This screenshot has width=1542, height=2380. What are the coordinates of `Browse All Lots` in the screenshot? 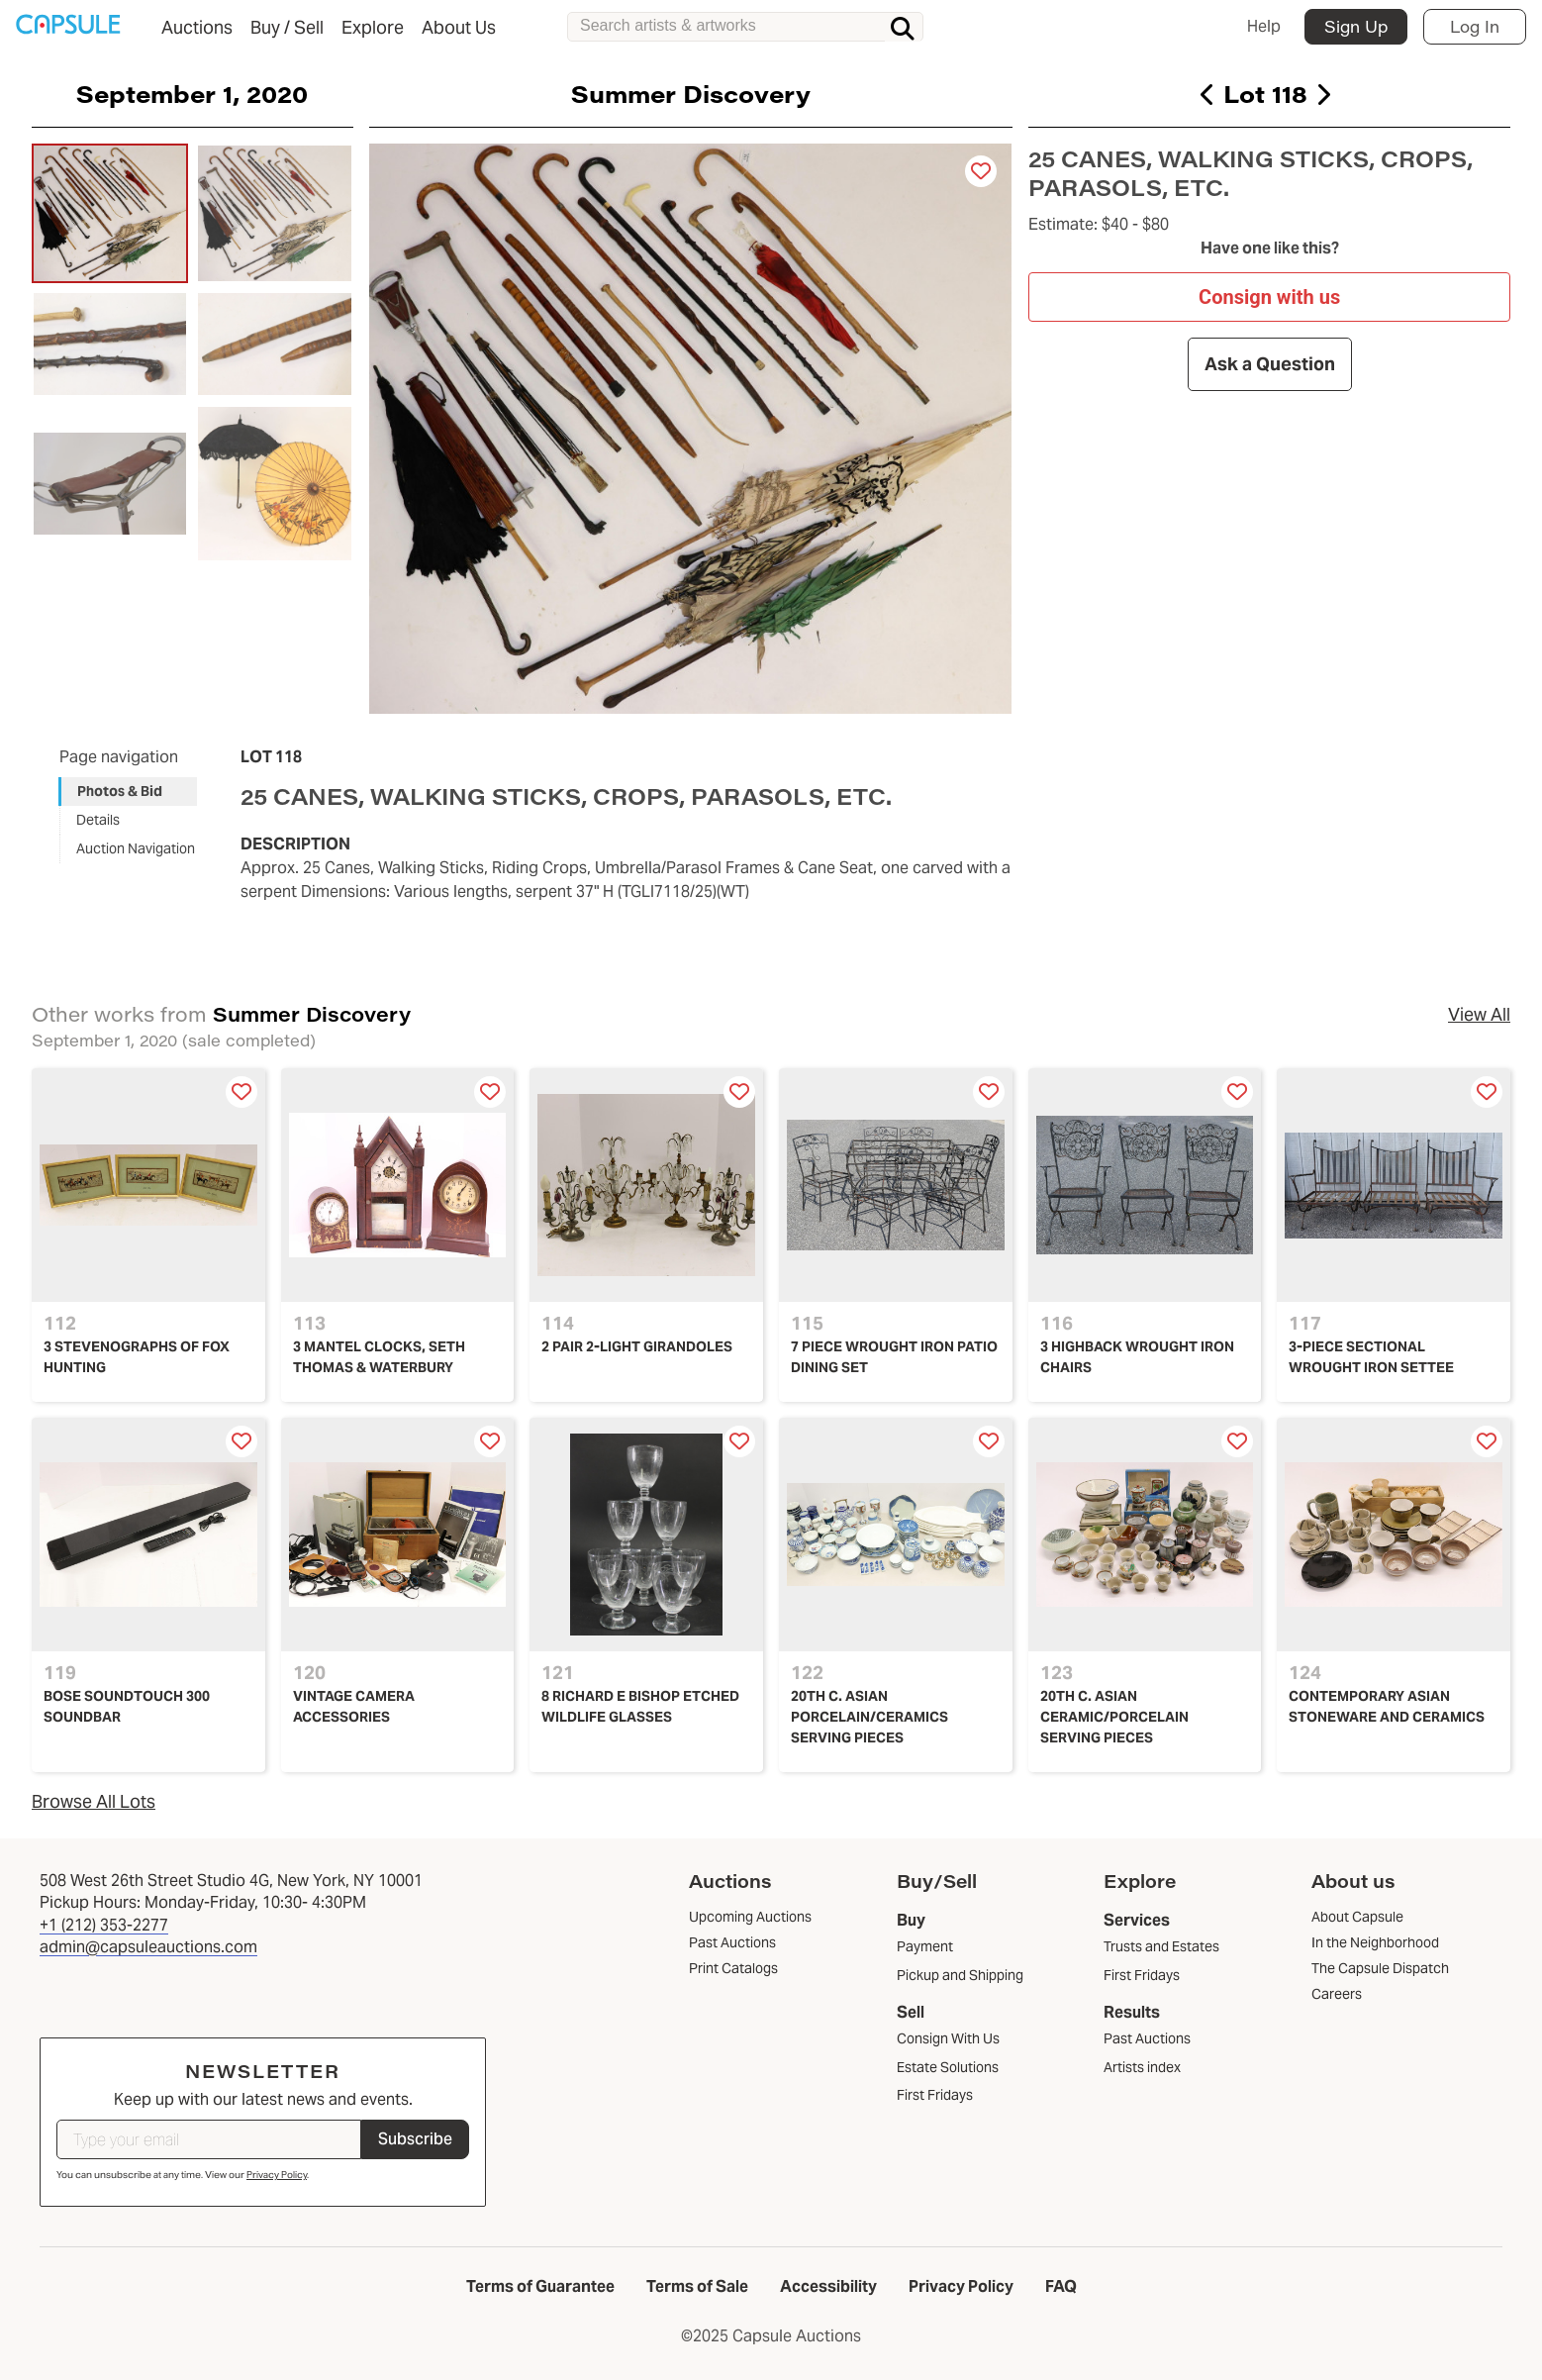 It's located at (93, 1801).